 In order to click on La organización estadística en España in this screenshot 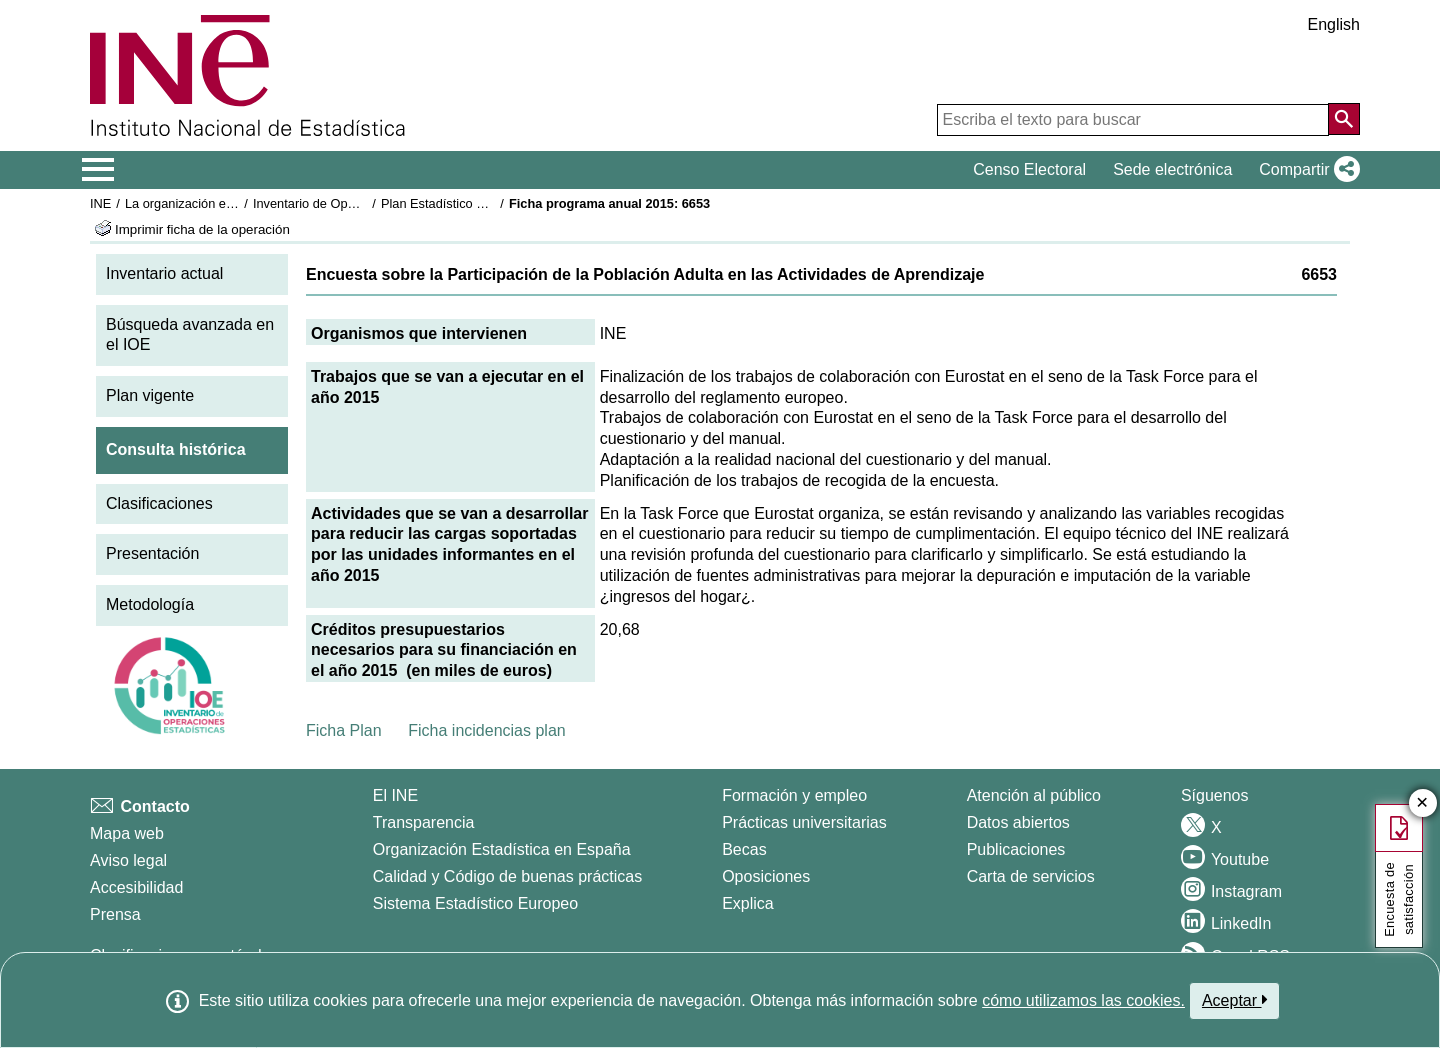, I will do `click(235, 203)`.